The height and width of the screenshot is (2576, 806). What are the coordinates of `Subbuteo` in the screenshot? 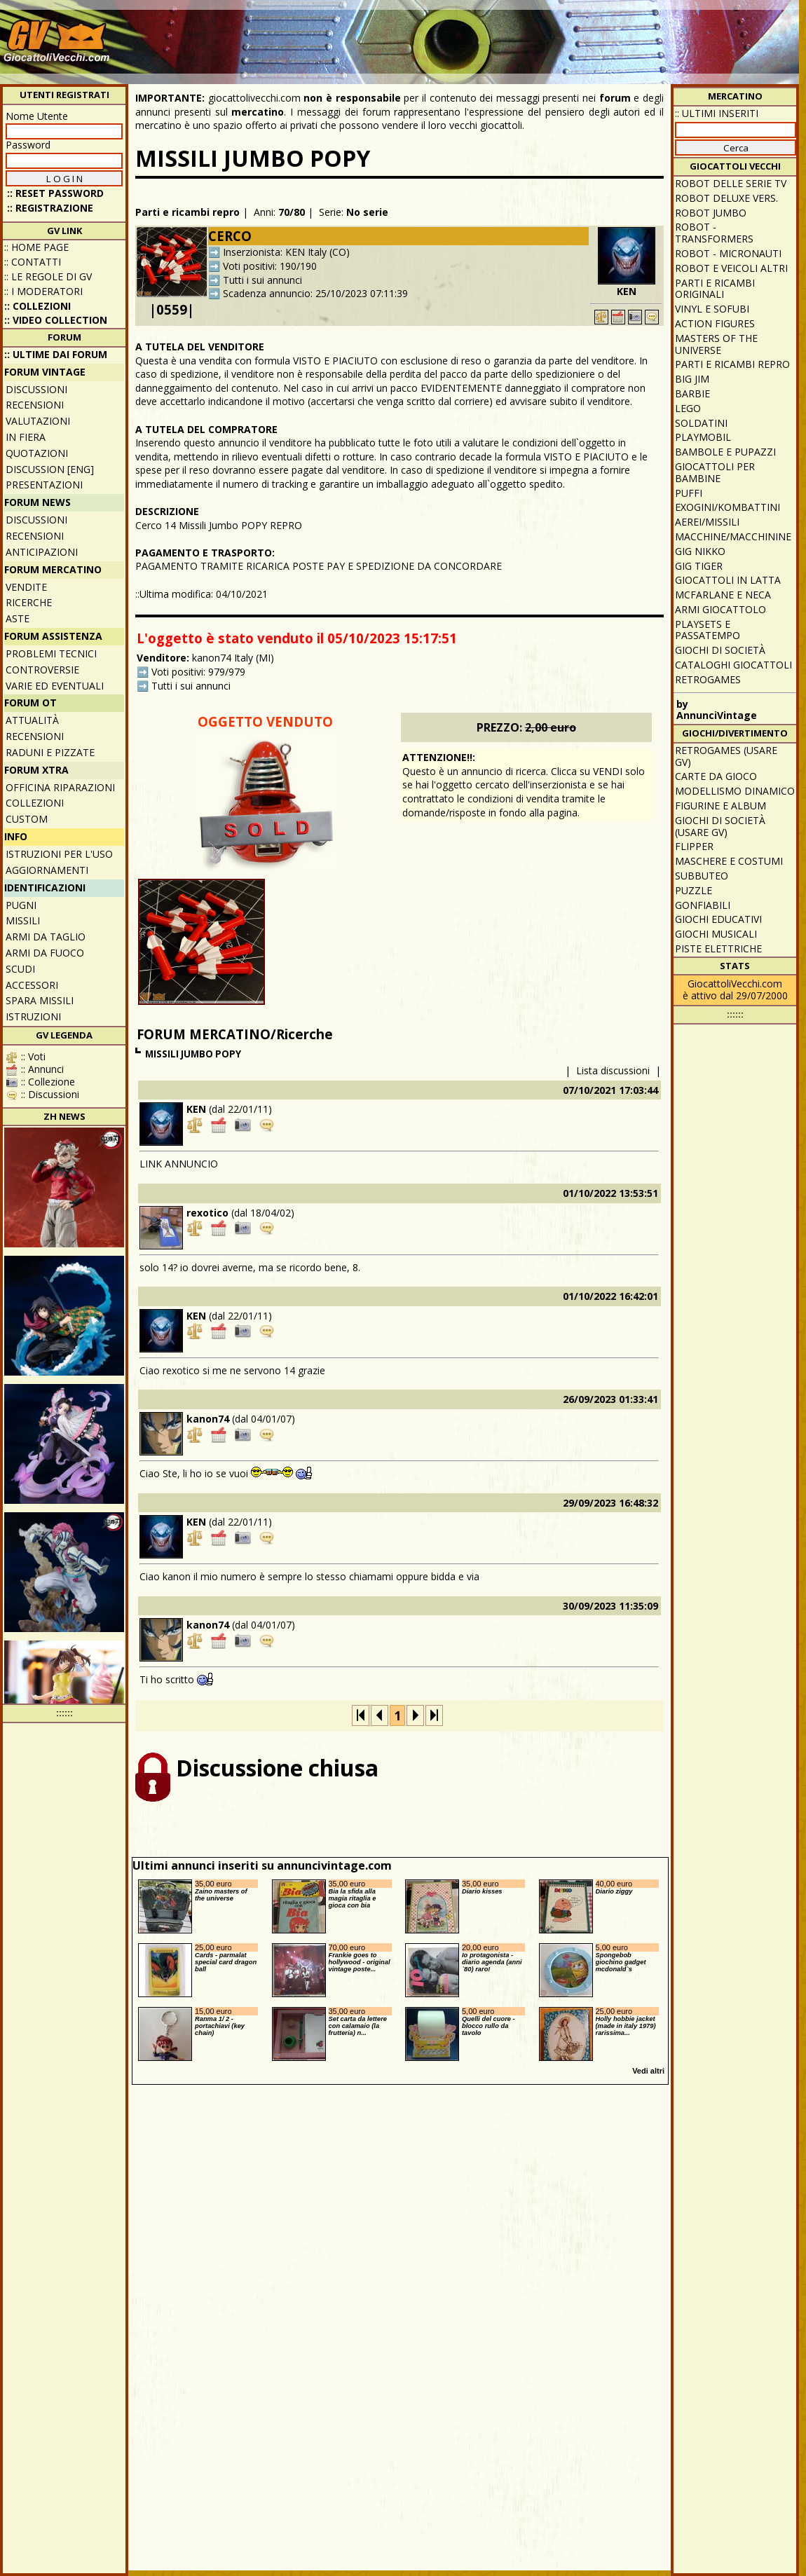 It's located at (701, 875).